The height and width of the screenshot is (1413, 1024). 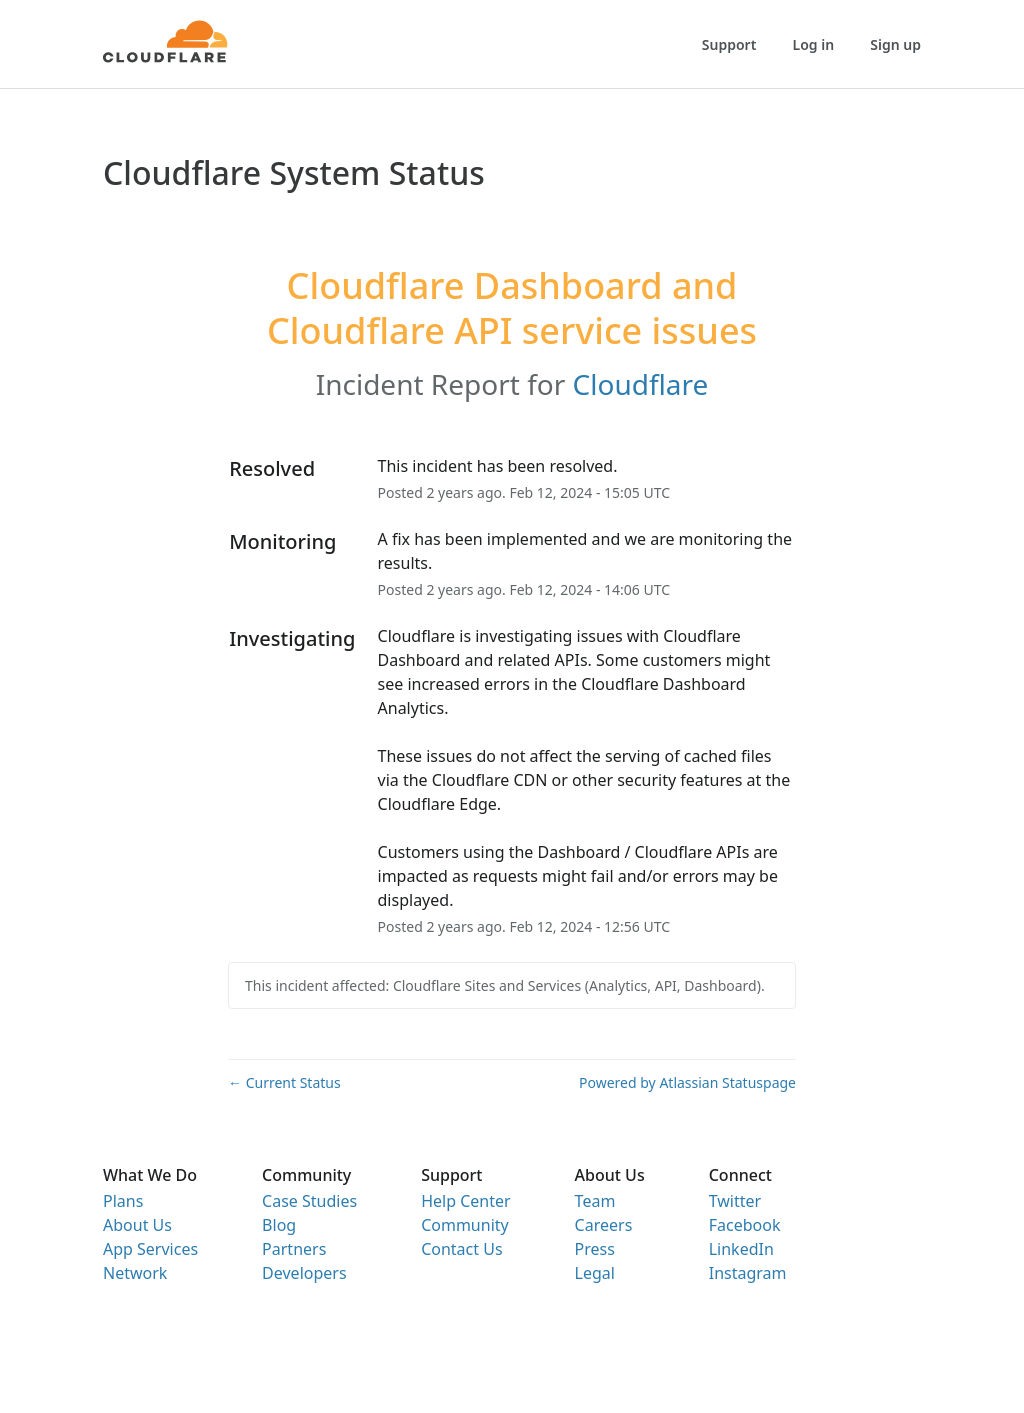 What do you see at coordinates (745, 1225) in the screenshot?
I see `Facebook` at bounding box center [745, 1225].